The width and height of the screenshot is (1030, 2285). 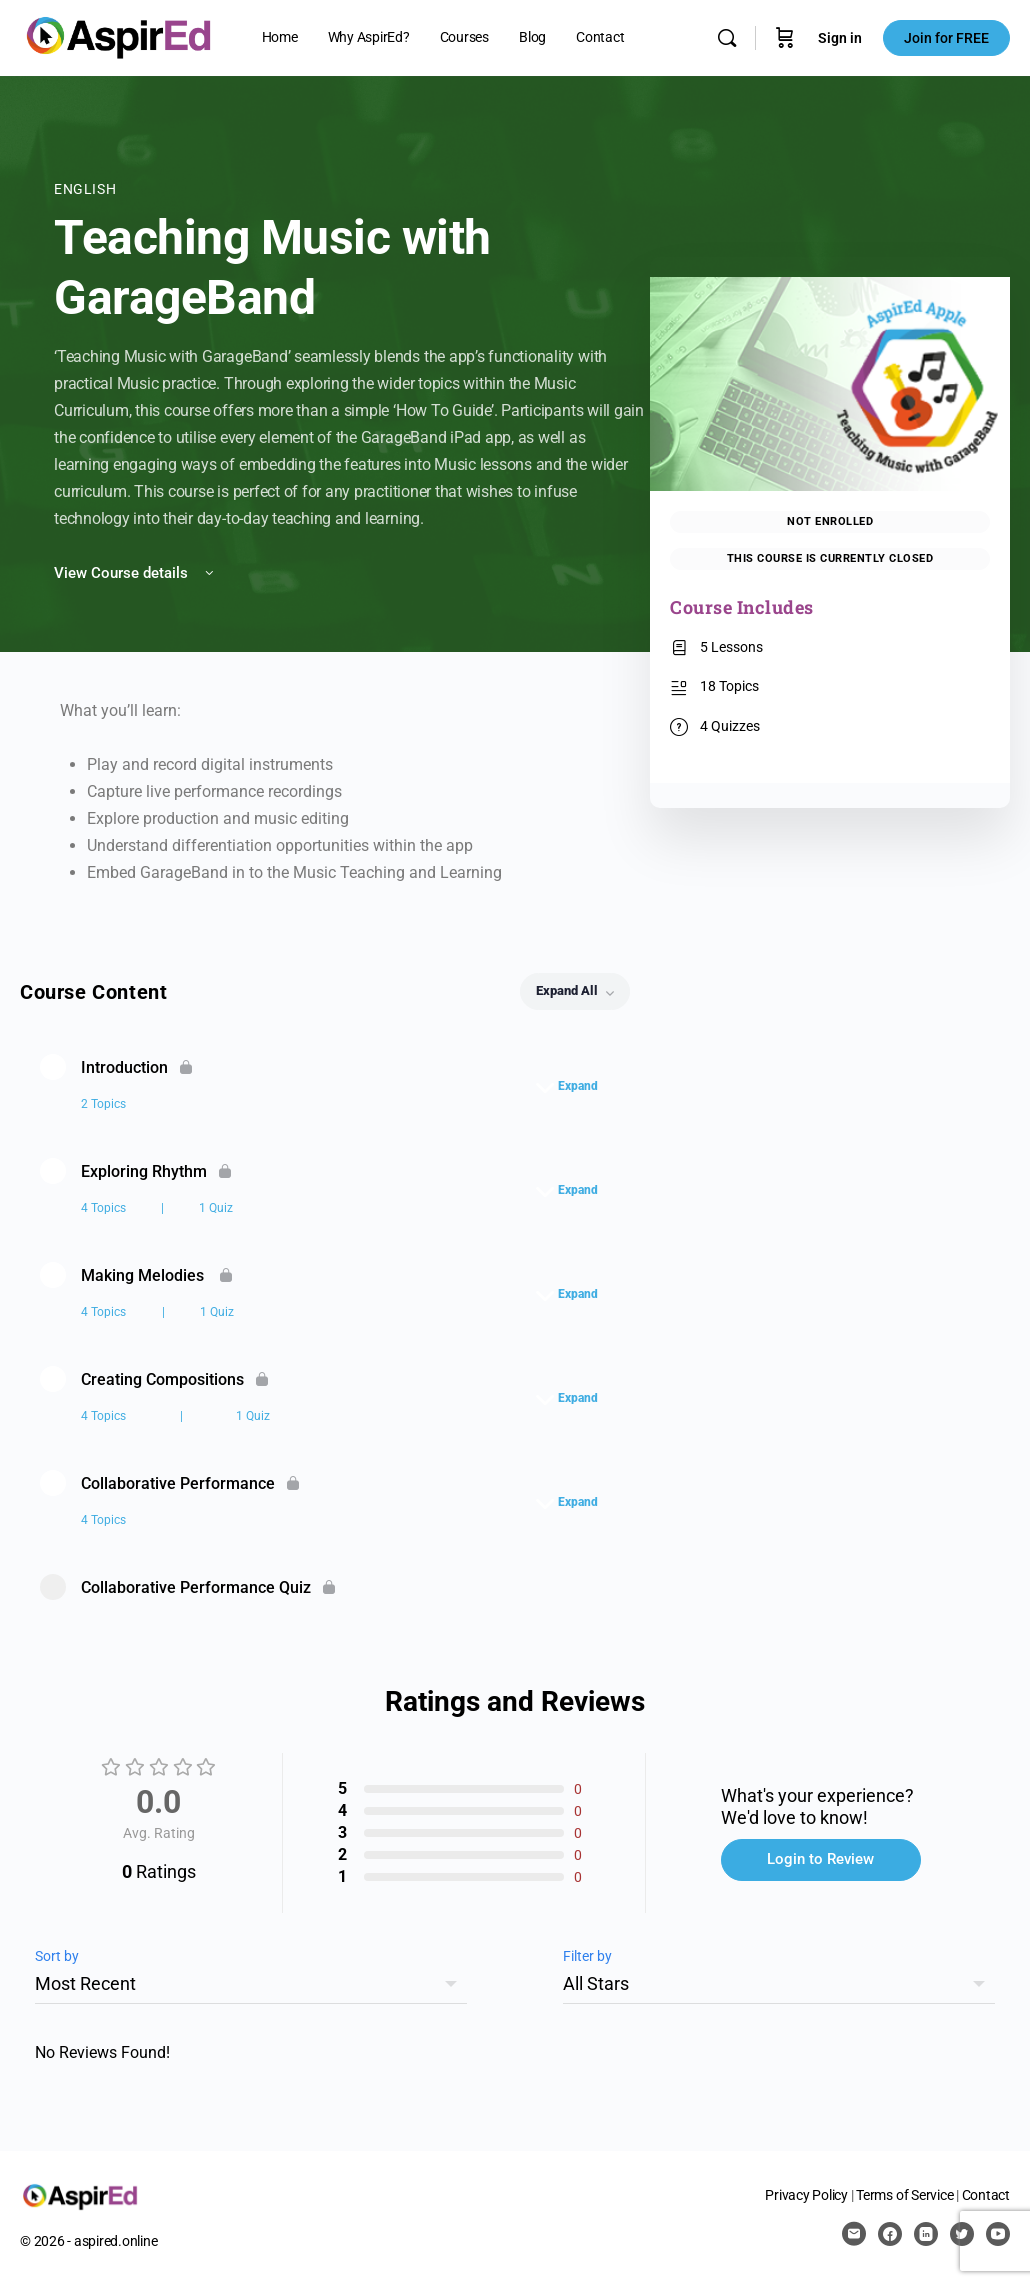 What do you see at coordinates (85, 189) in the screenshot?
I see `English` at bounding box center [85, 189].